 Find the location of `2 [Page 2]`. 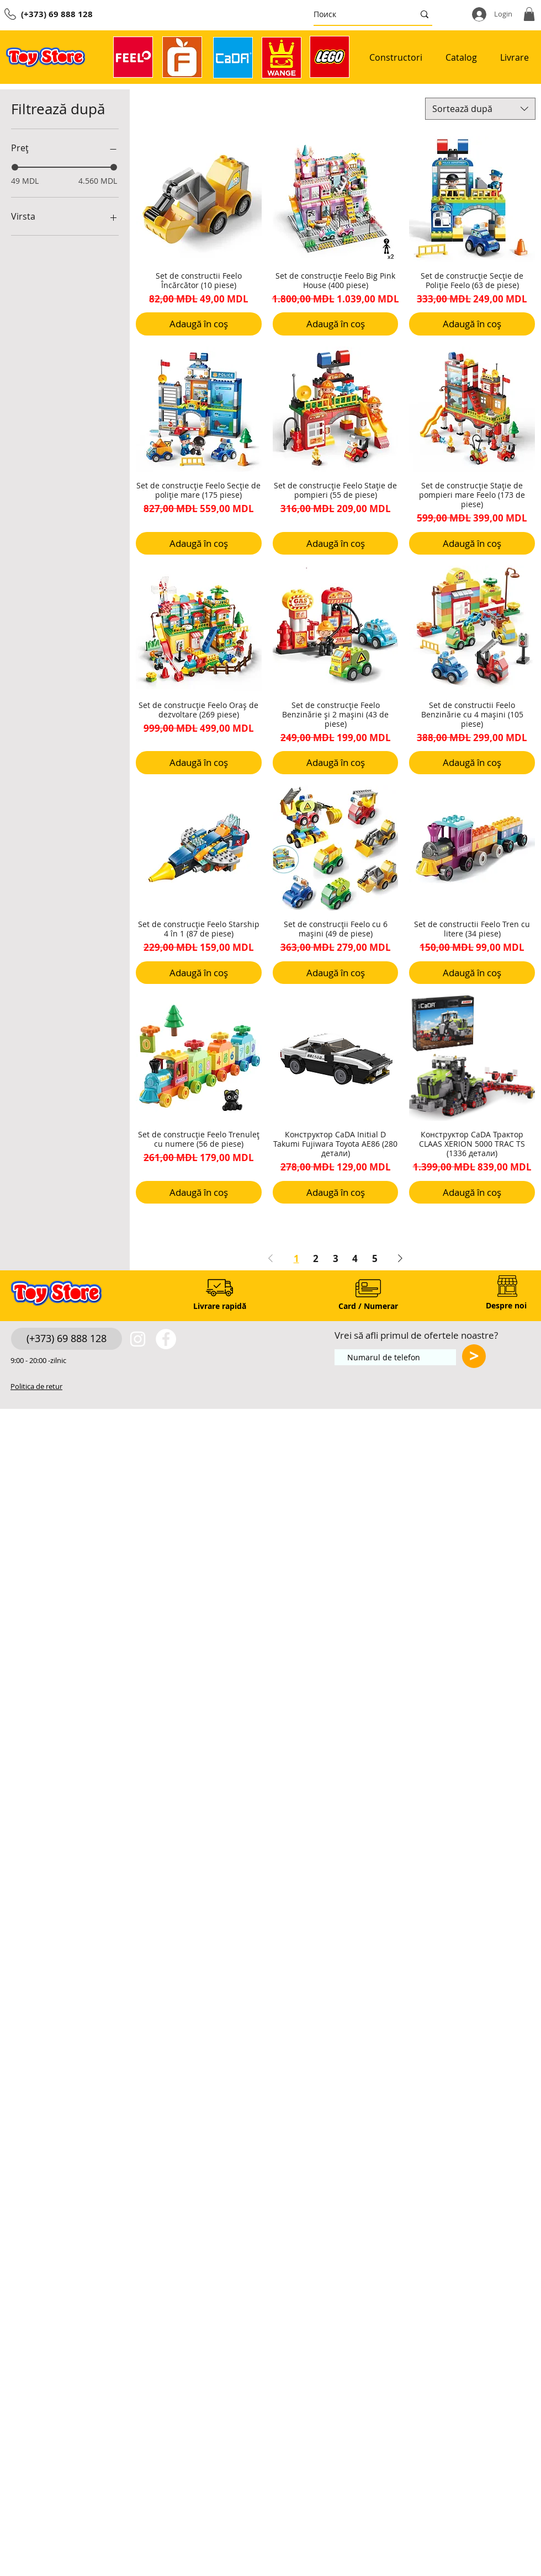

2 [Page 2] is located at coordinates (316, 1258).